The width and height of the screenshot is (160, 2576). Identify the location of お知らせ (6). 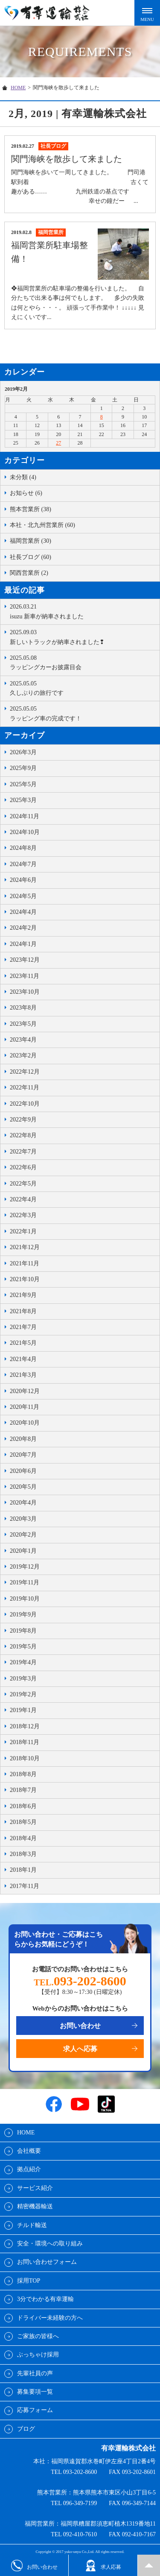
(26, 493).